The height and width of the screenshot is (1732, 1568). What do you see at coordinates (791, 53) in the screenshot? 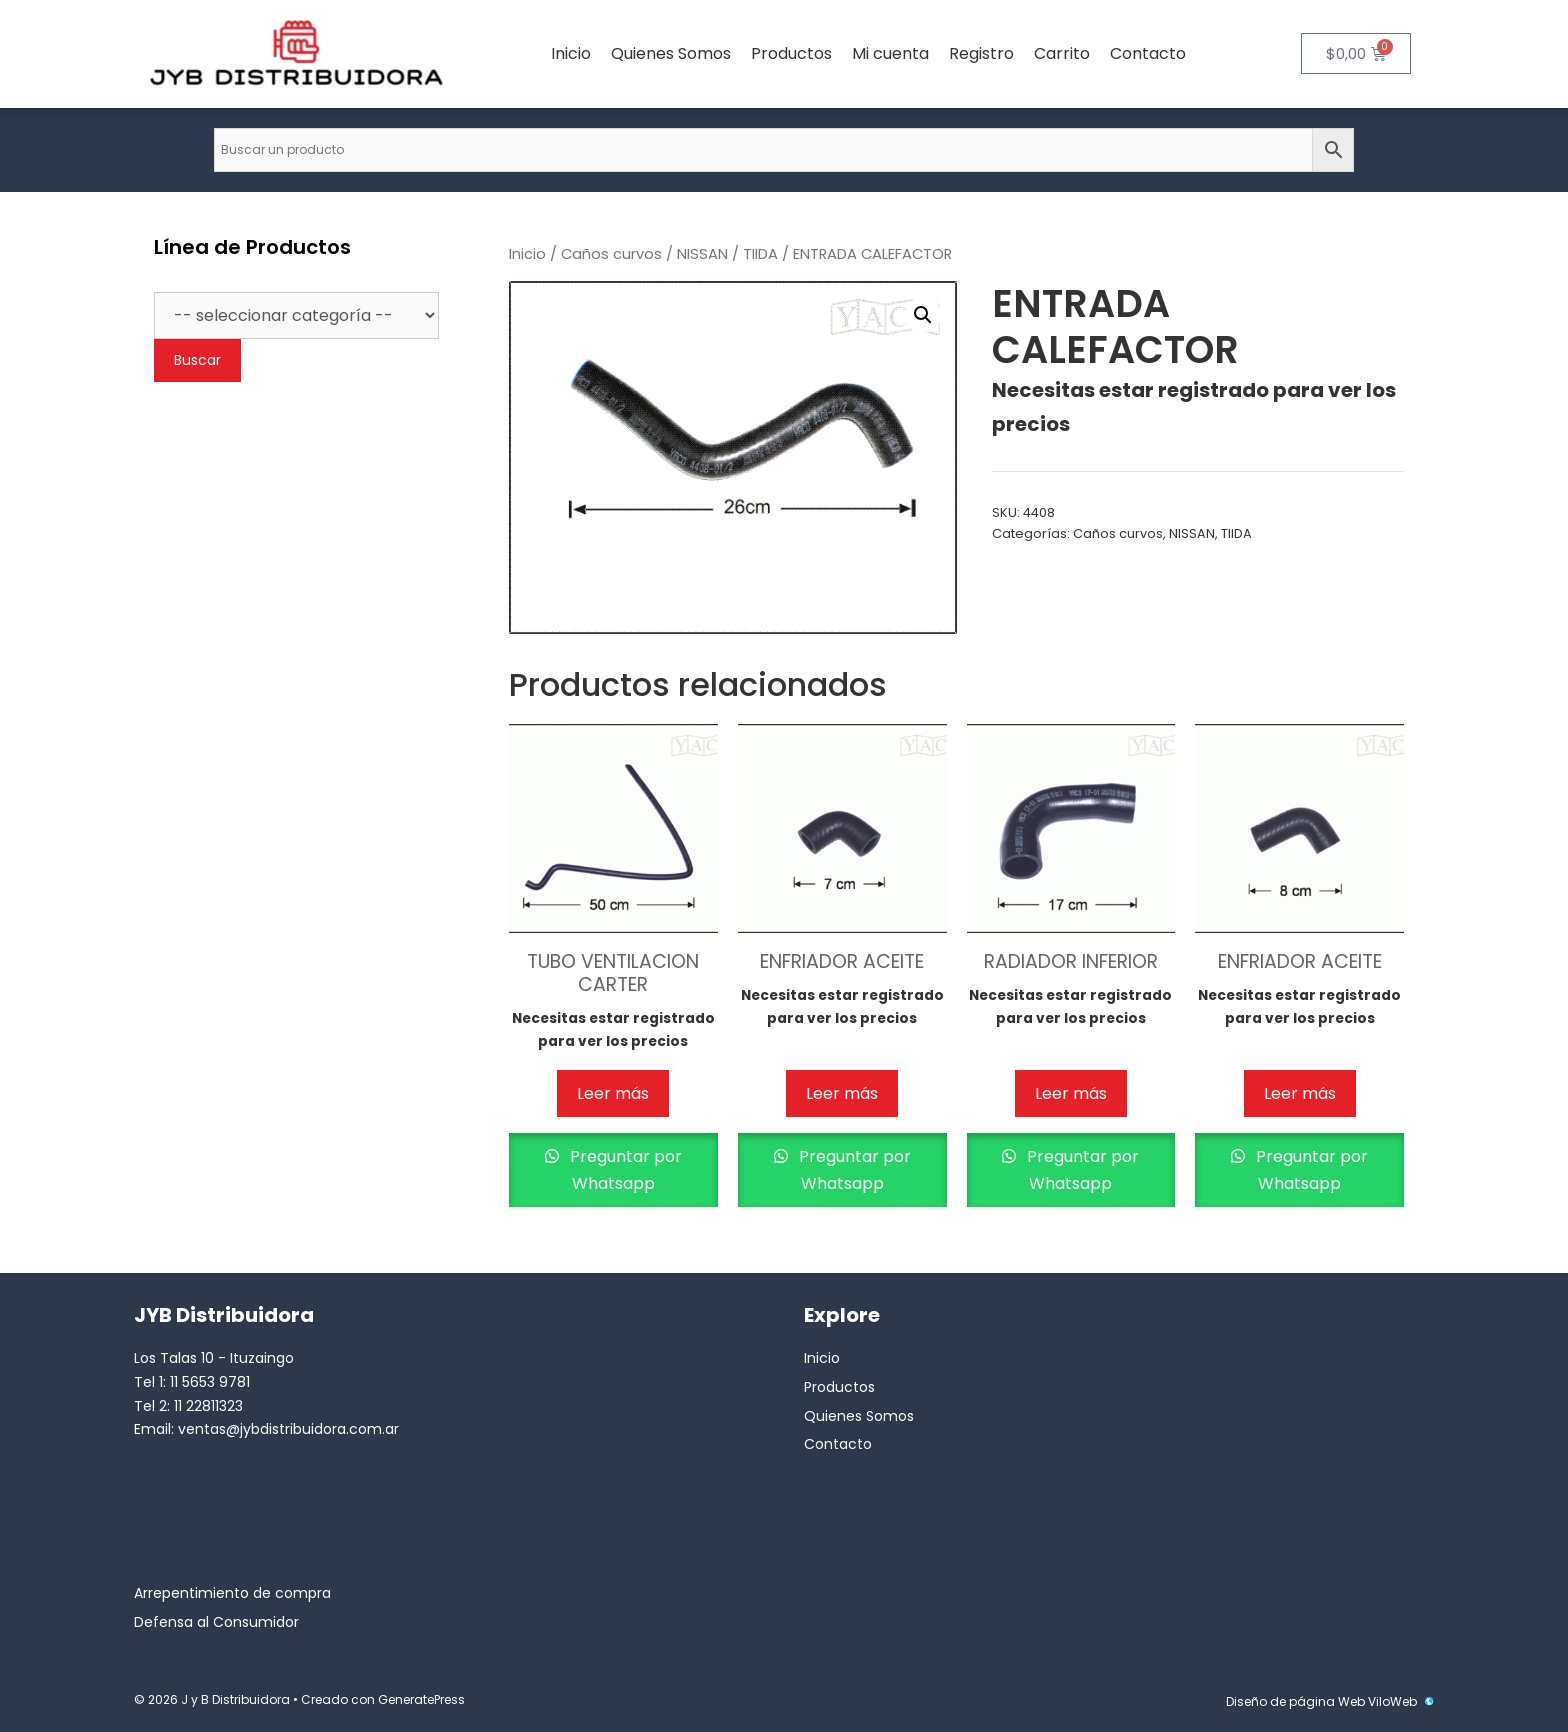
I see `Productos` at bounding box center [791, 53].